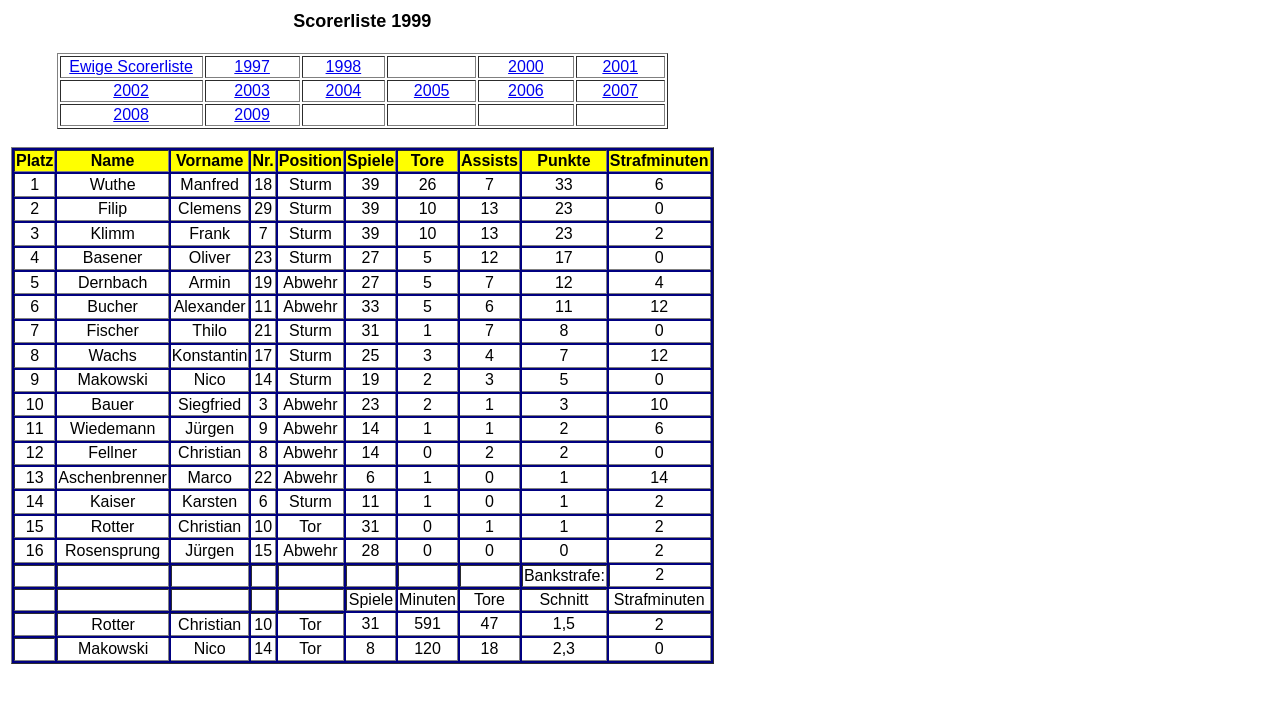 This screenshot has width=1280, height=727. I want to click on 2005, so click(432, 90).